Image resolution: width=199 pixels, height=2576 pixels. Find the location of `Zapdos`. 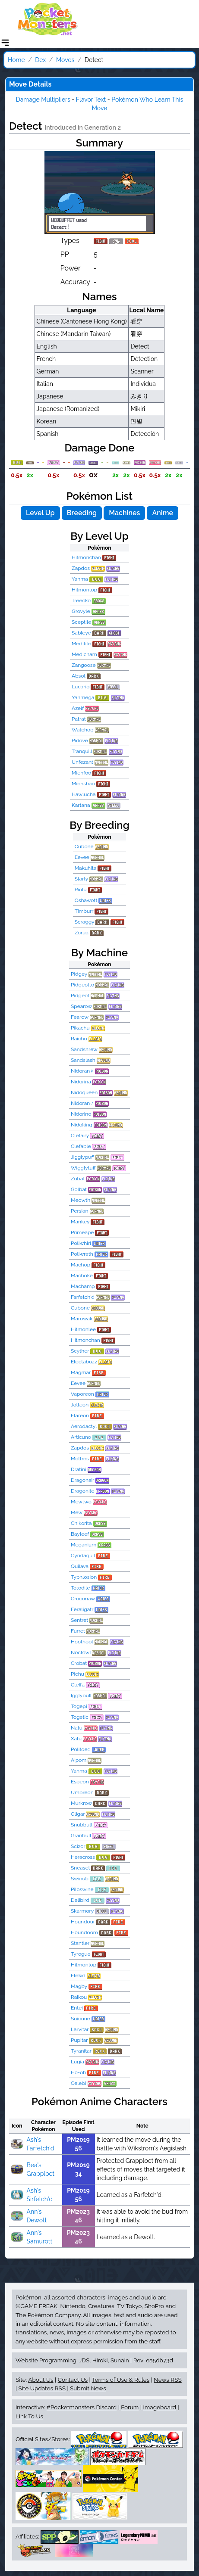

Zapdos is located at coordinates (81, 568).